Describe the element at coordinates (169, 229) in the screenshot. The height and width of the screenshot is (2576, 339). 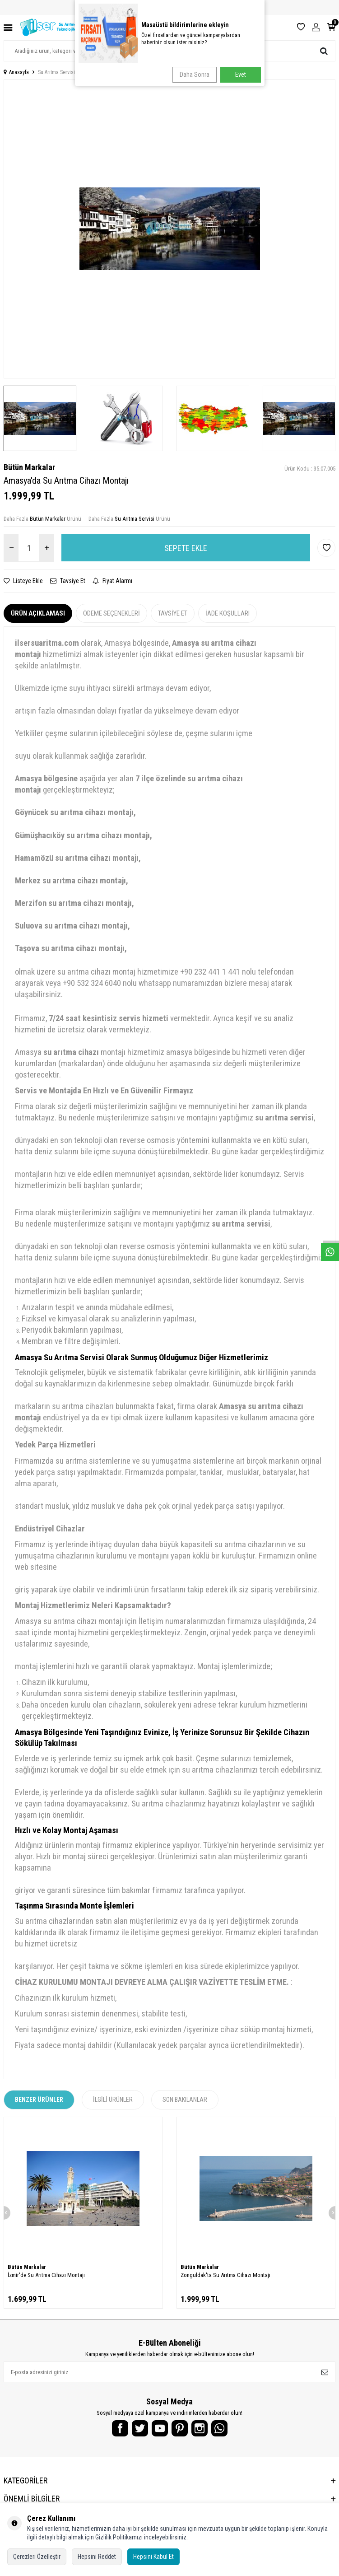
I see `[group]` at that location.